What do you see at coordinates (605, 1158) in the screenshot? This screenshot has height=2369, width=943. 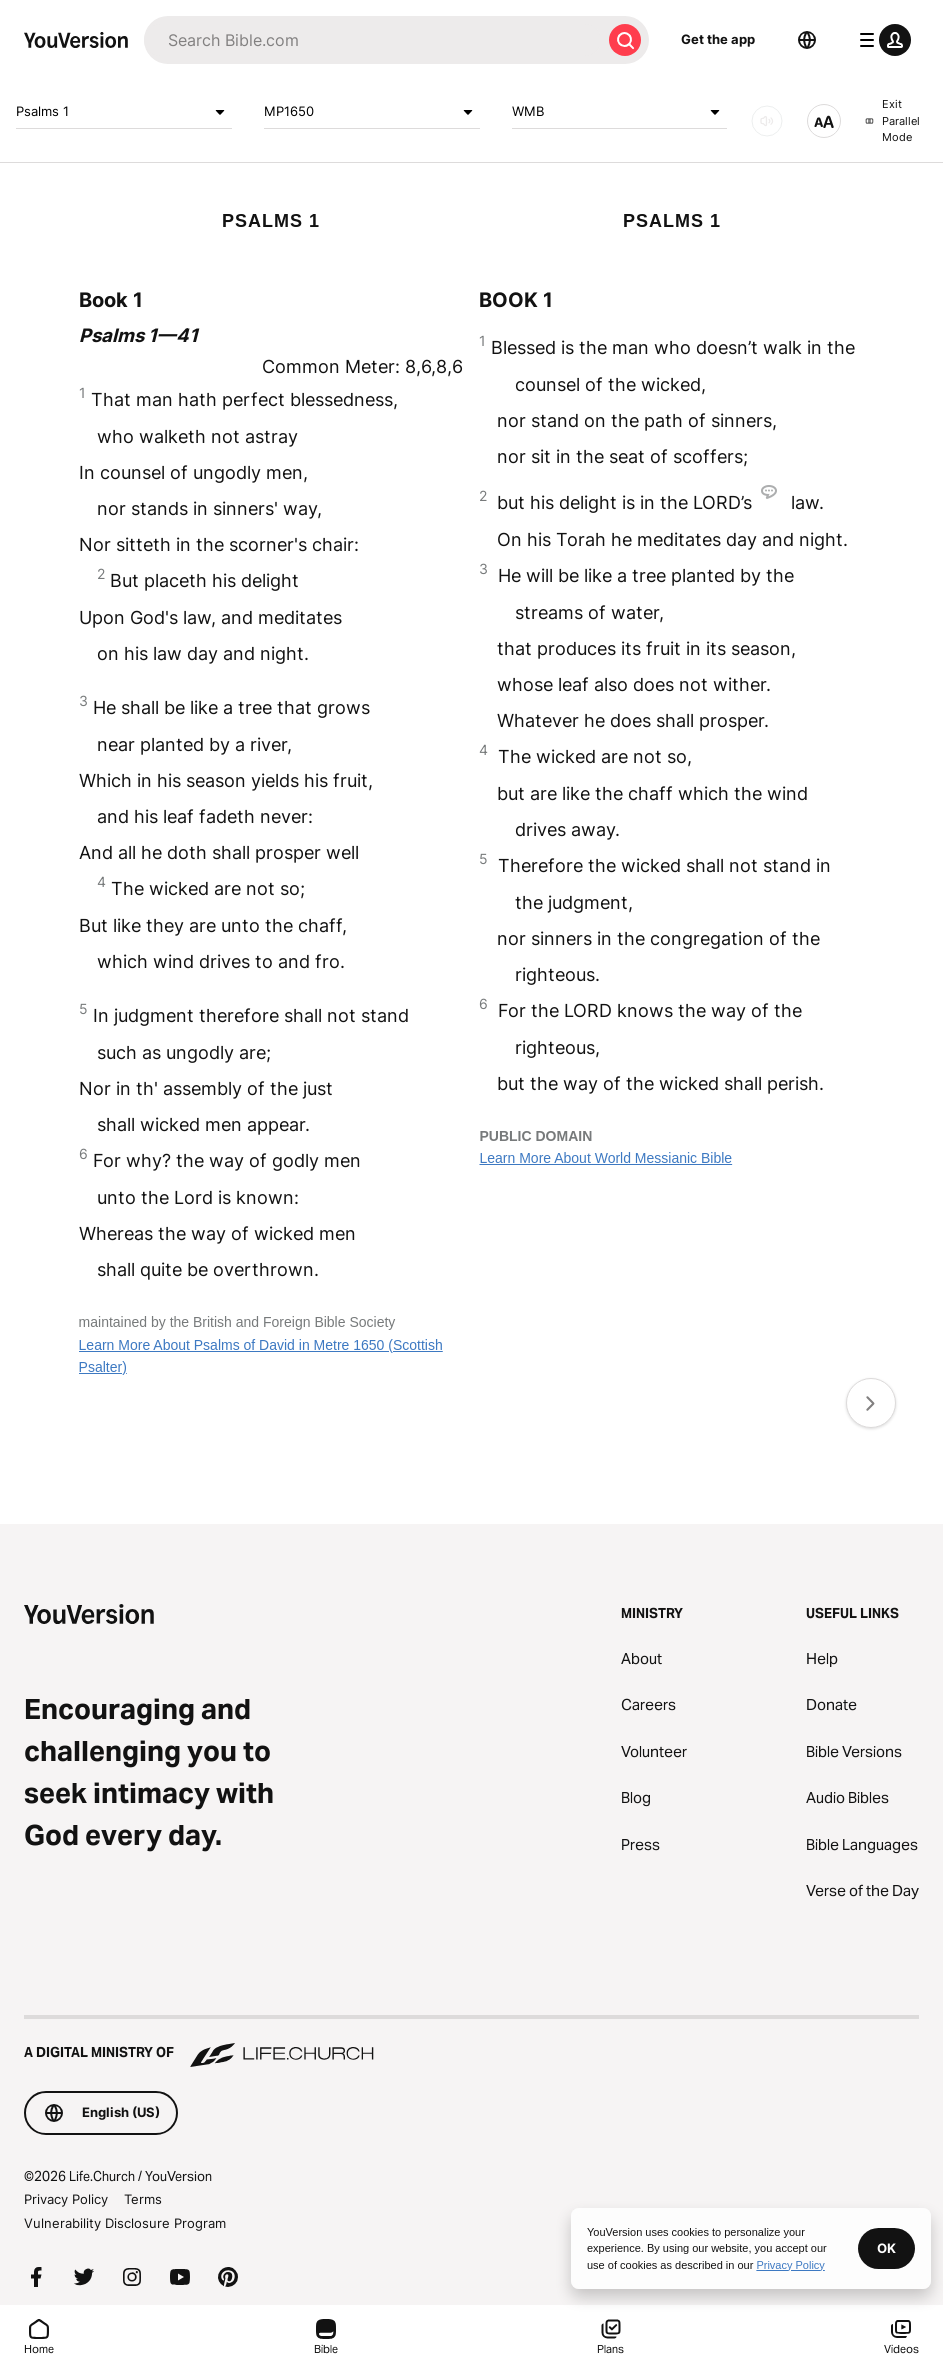 I see `Learn More About World Messianic Bible` at bounding box center [605, 1158].